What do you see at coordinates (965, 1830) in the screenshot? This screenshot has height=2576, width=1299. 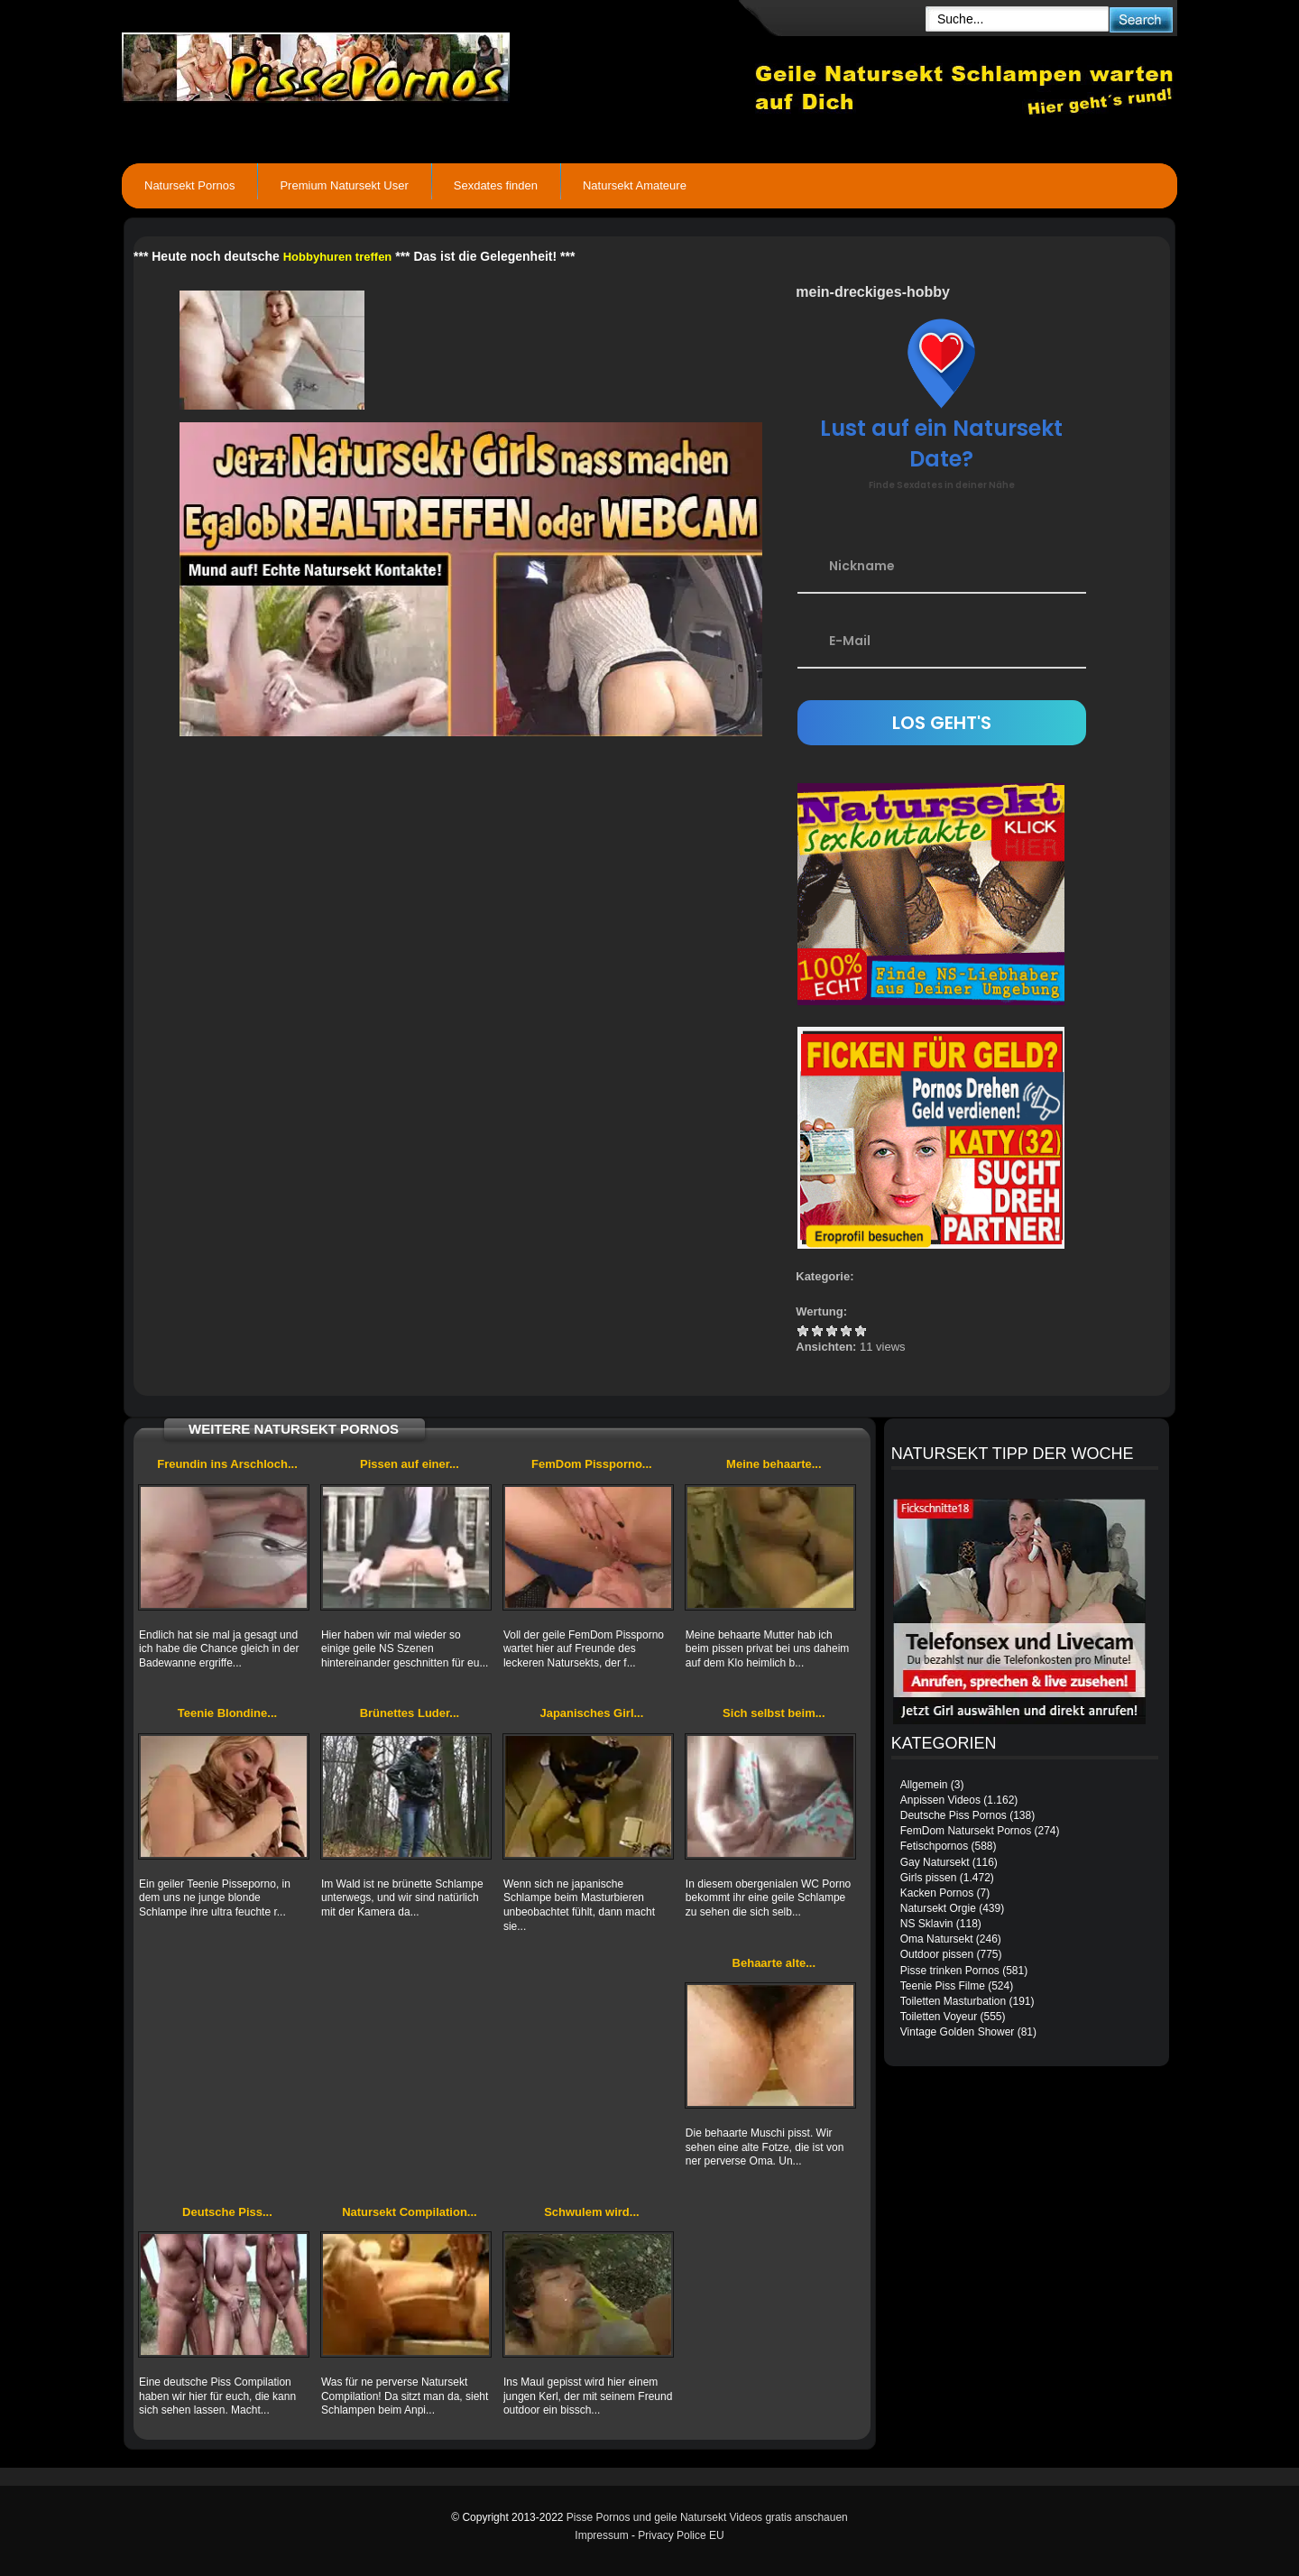 I see `FemDom Natursekt Pornos` at bounding box center [965, 1830].